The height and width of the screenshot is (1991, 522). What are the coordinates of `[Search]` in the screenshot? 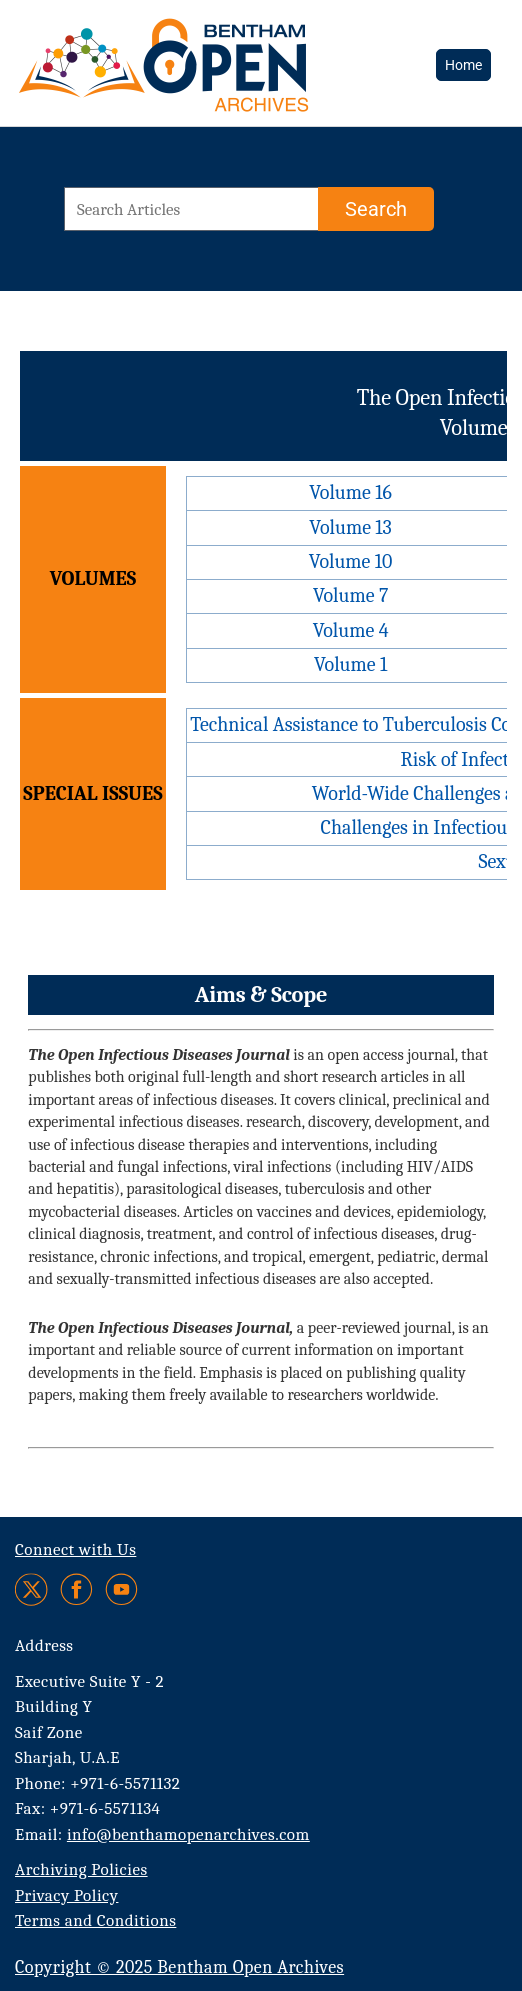 It's located at (376, 209).